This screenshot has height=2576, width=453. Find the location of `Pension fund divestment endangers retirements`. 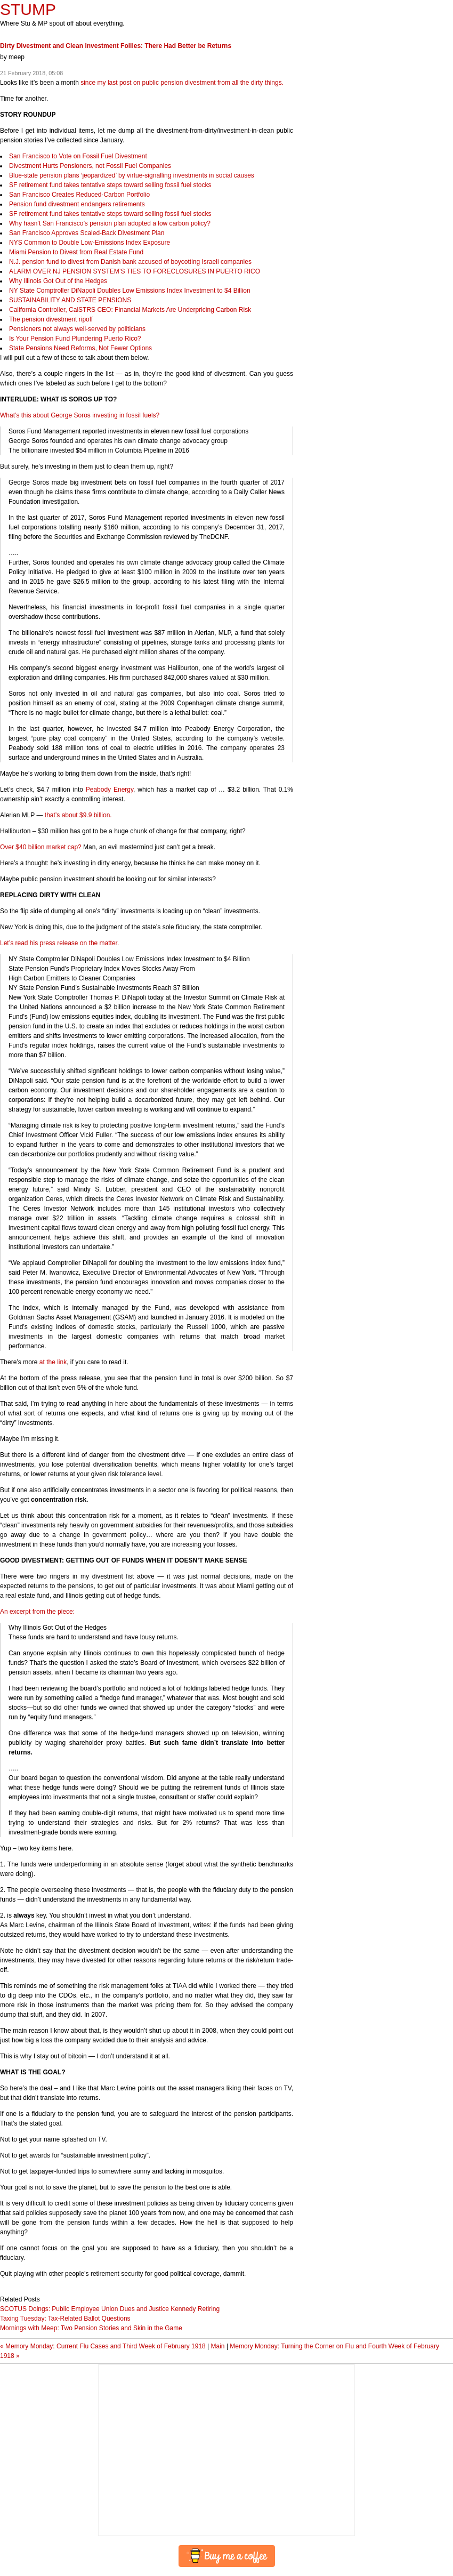

Pension fund divestment endangers retirements is located at coordinates (77, 204).